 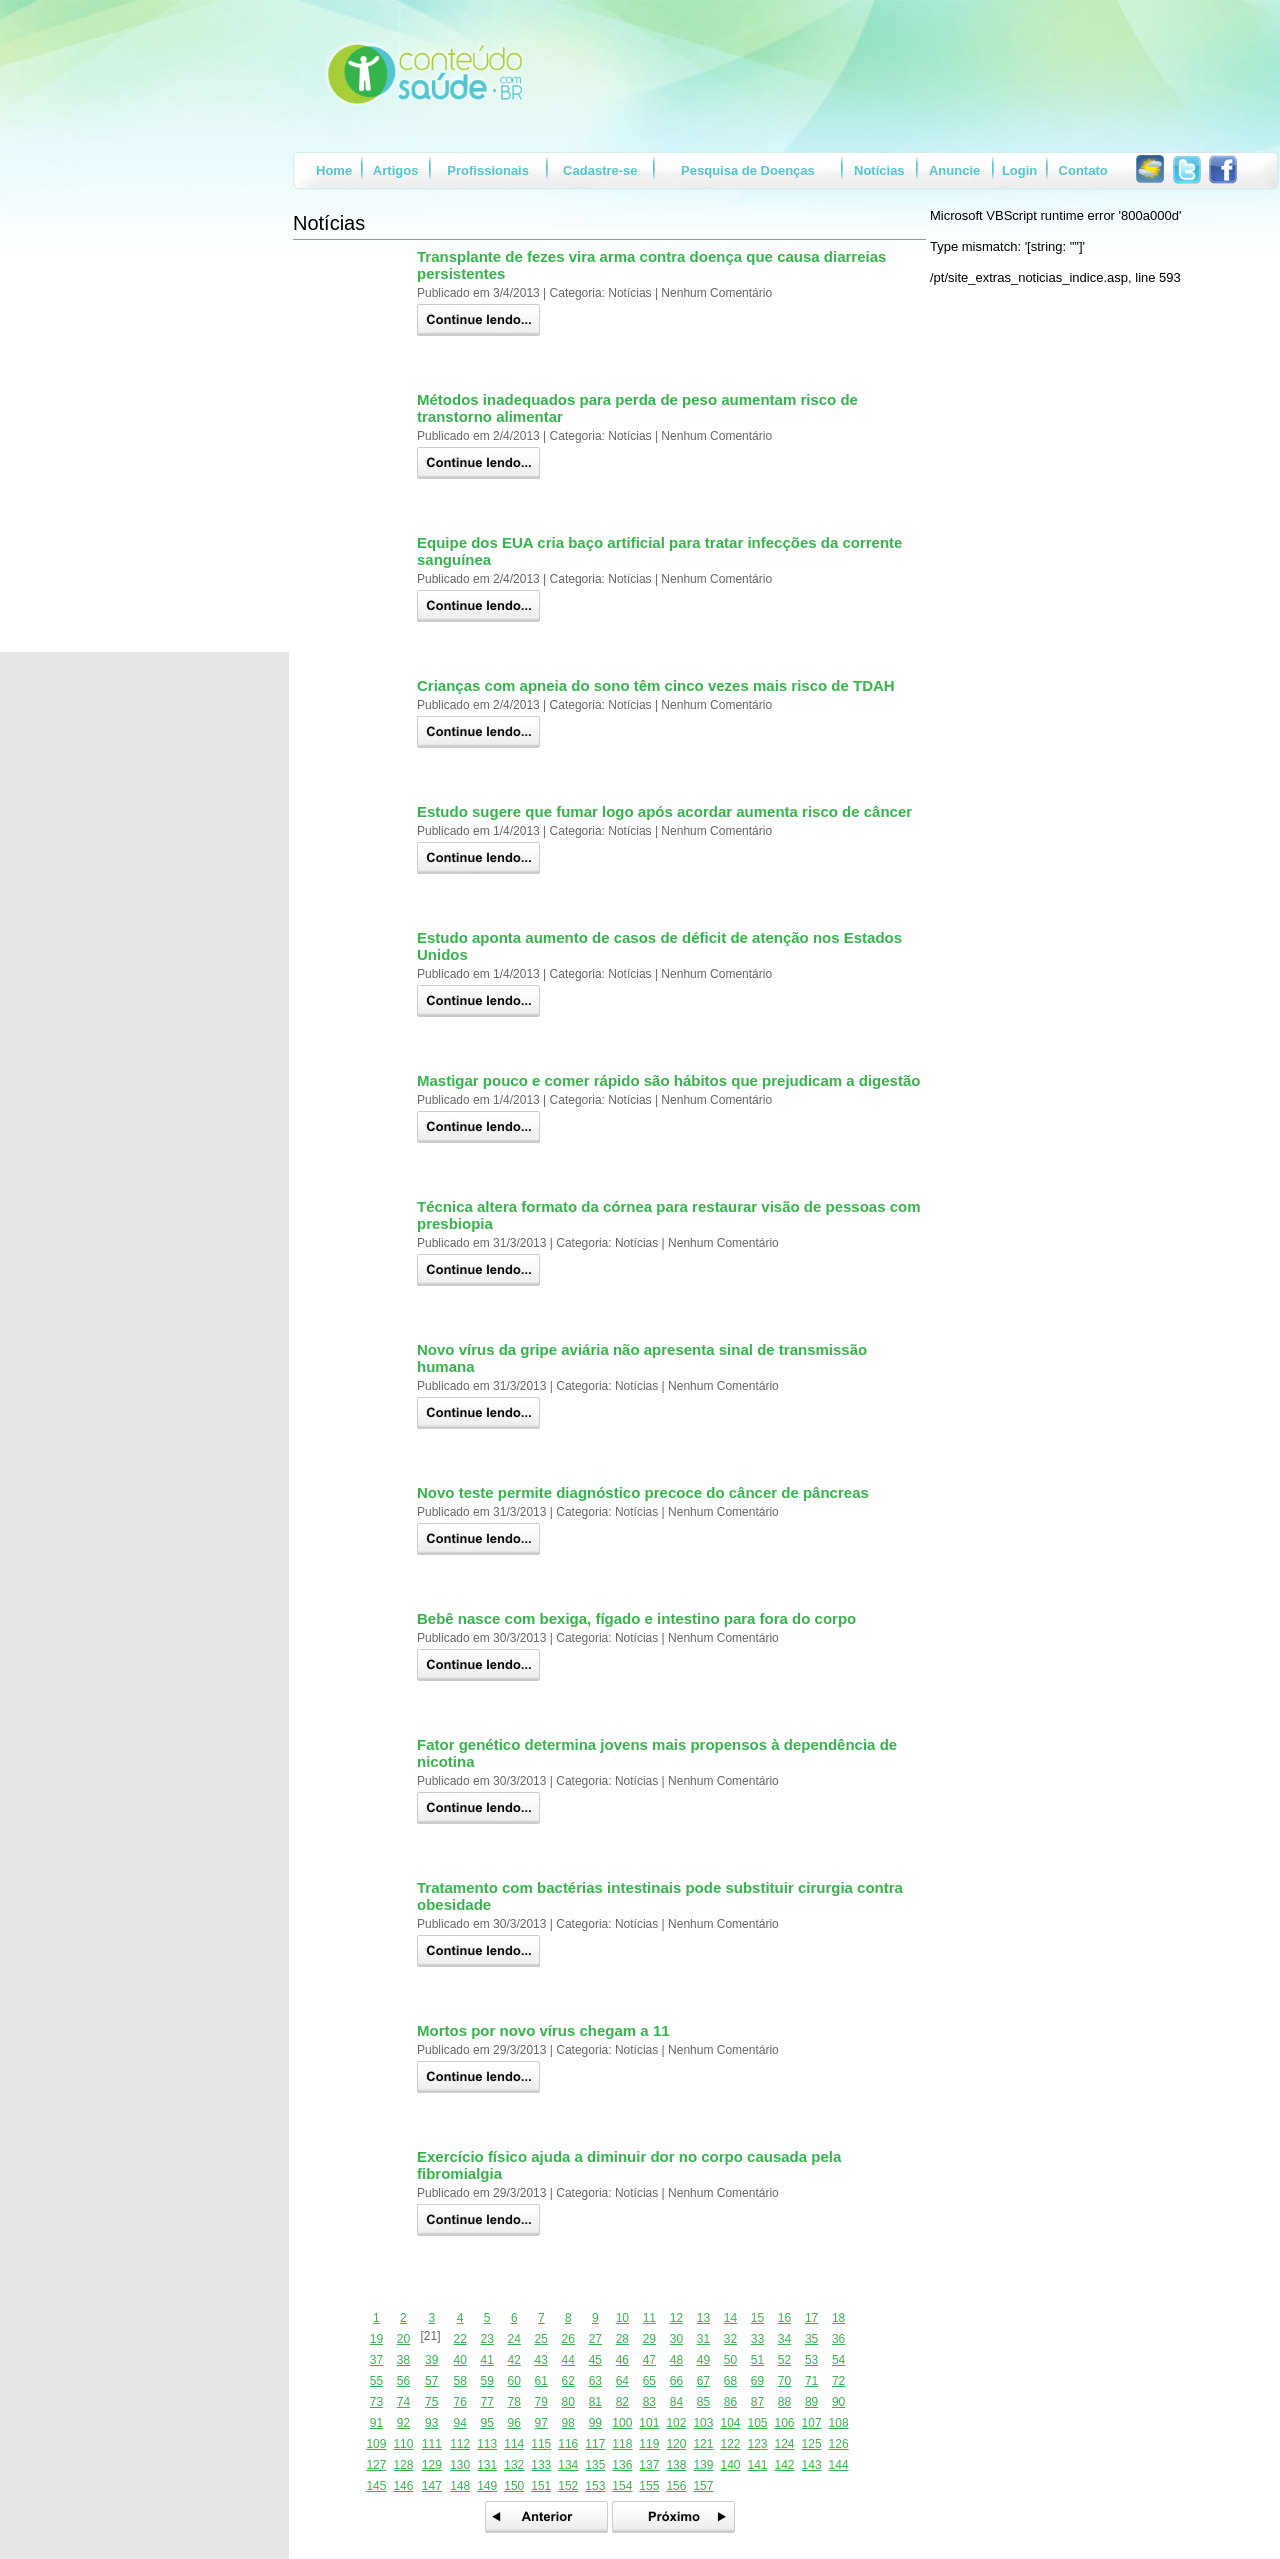 I want to click on 30, so click(x=676, y=2339).